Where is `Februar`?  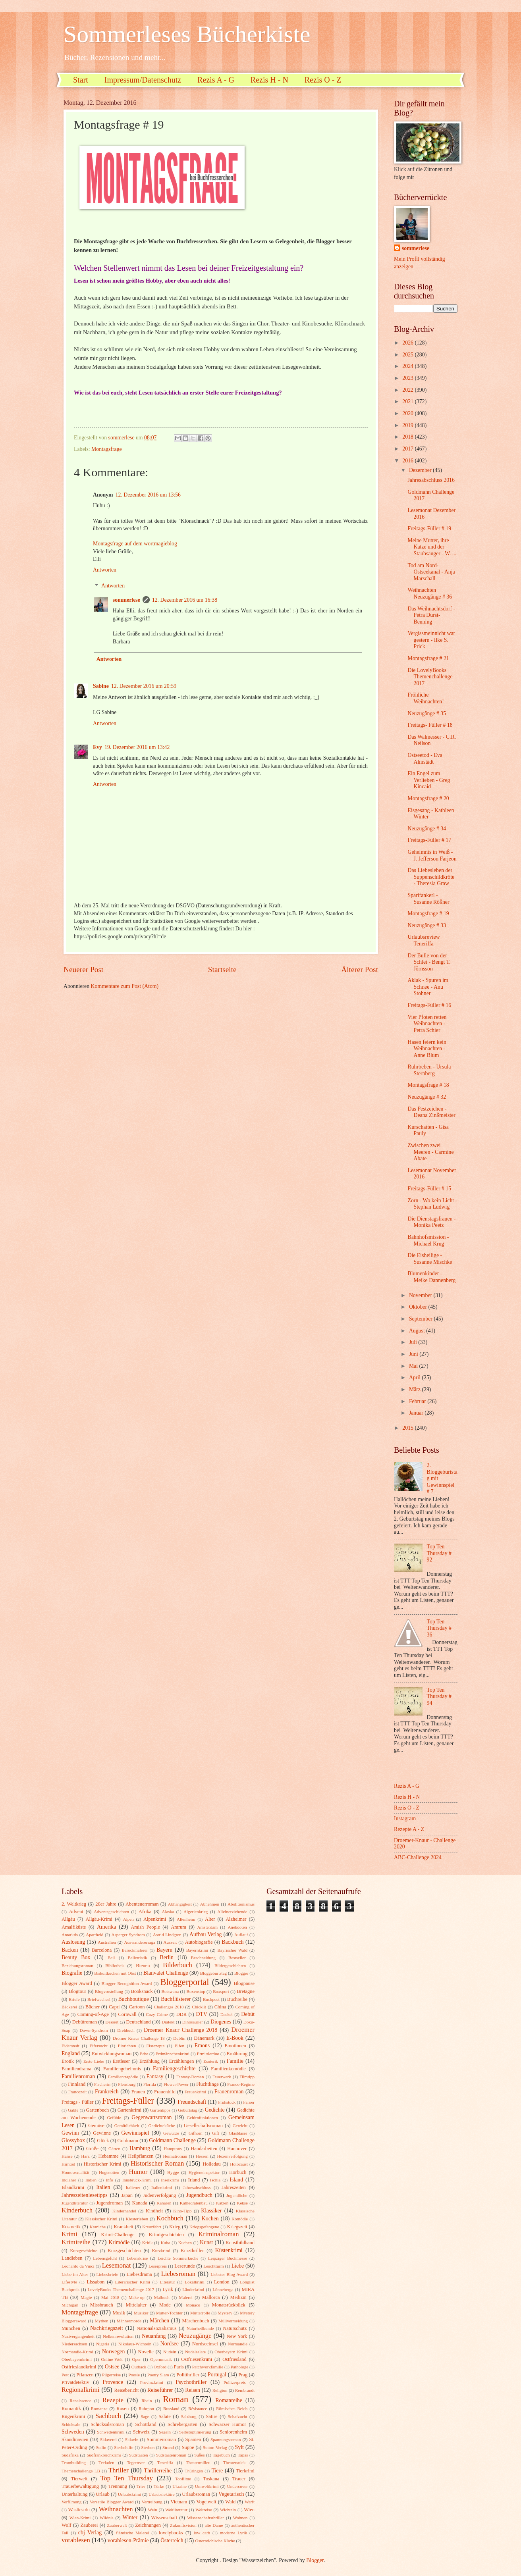 Februar is located at coordinates (418, 1401).